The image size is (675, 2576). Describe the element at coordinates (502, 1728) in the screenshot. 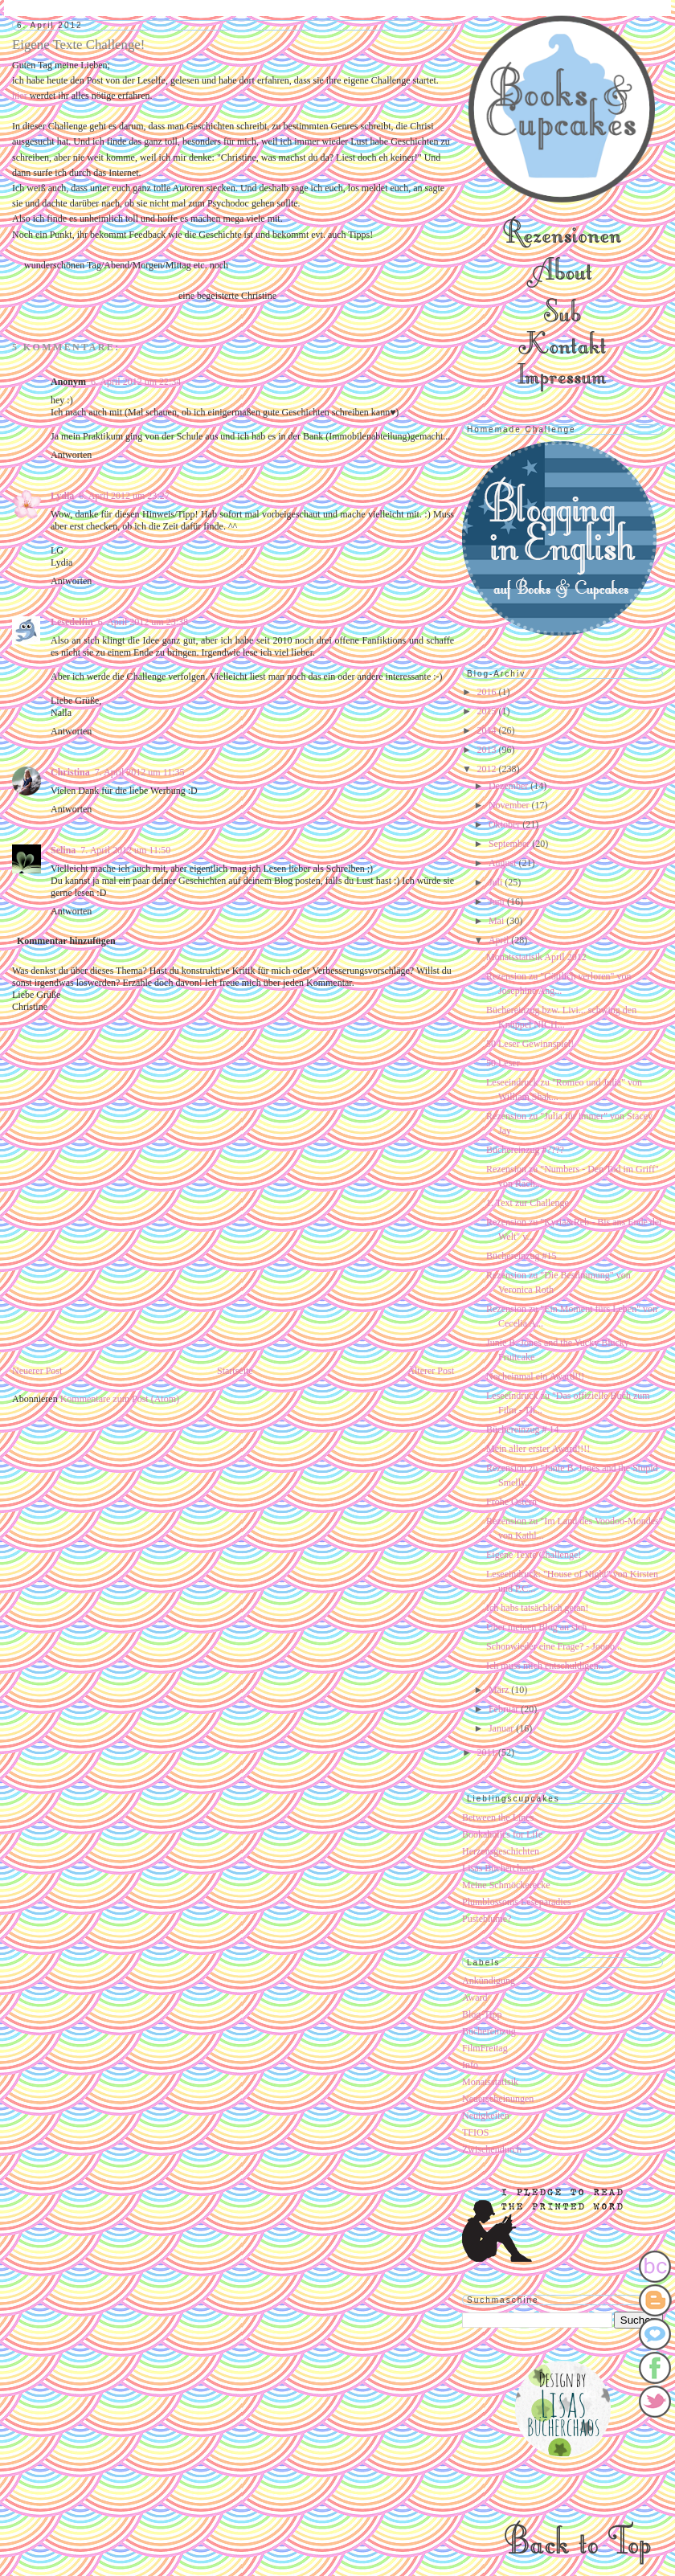

I see `Januar` at that location.